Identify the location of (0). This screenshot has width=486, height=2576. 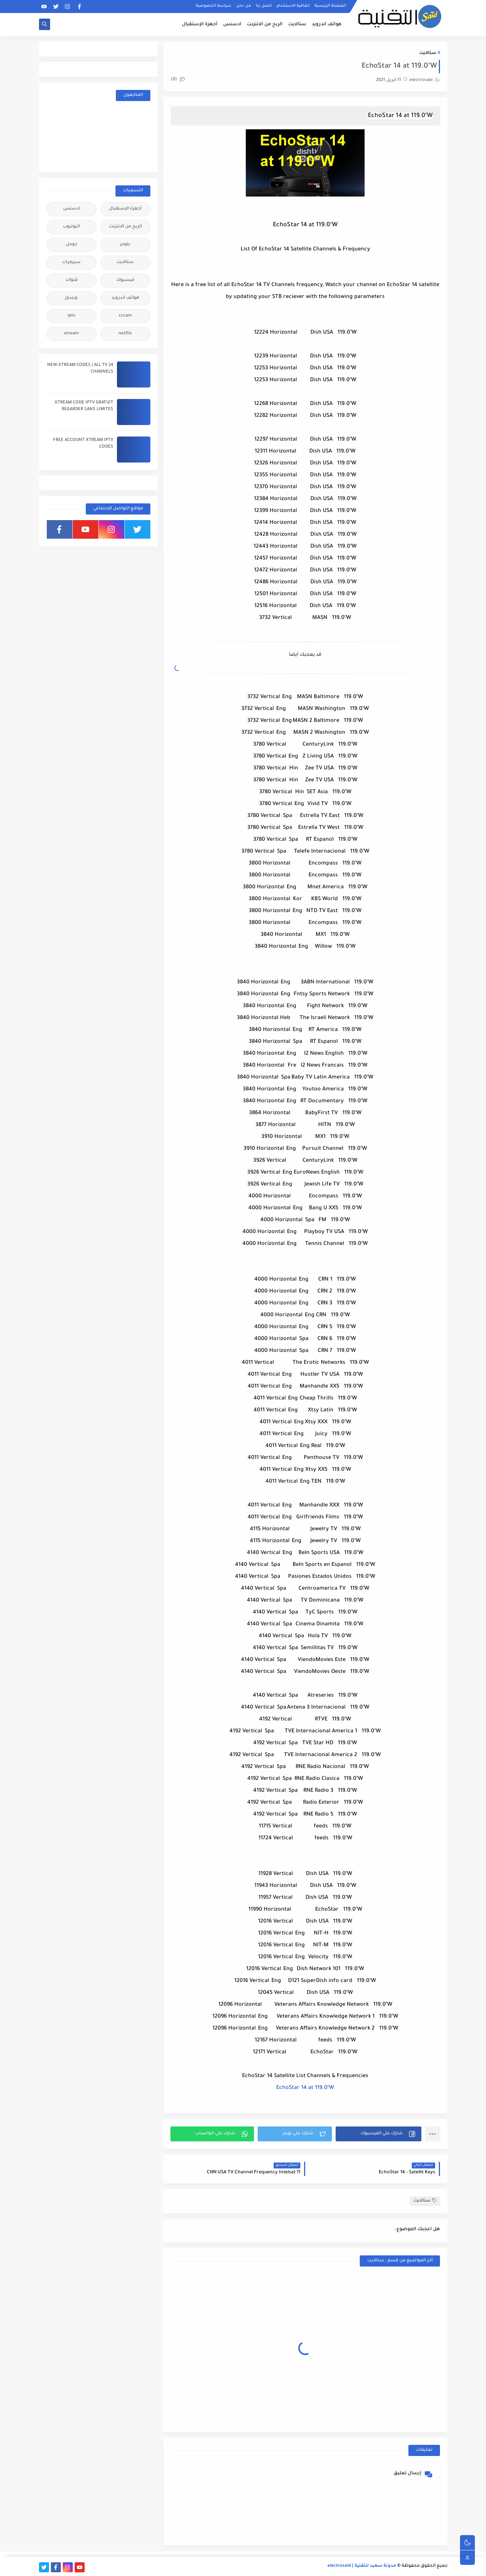
(178, 79).